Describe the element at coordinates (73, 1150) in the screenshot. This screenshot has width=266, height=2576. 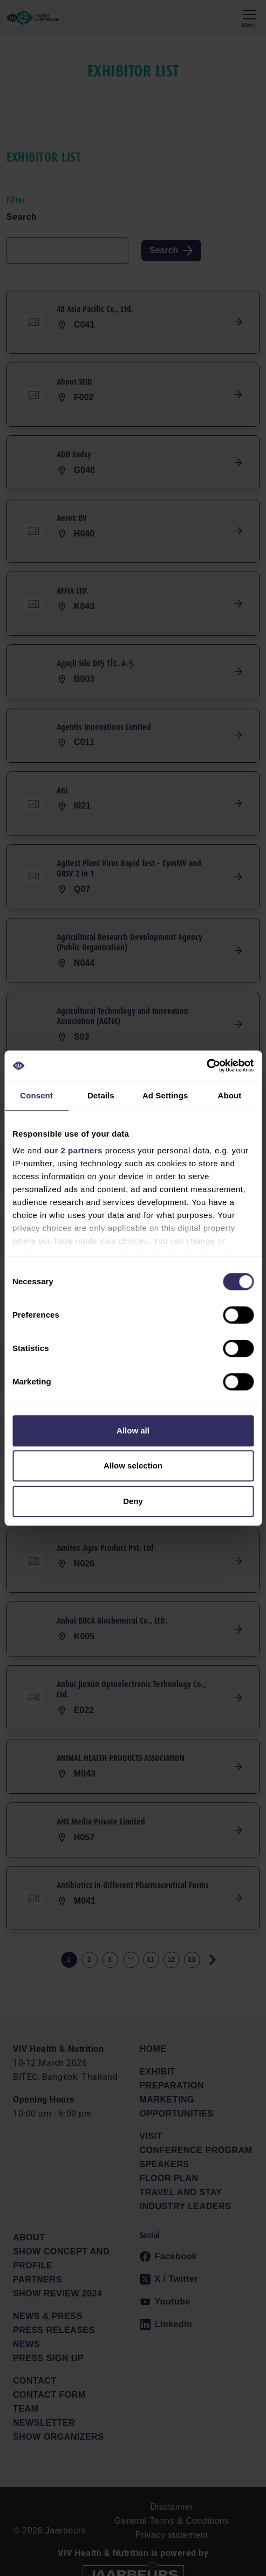
I see `our 2 partners` at that location.